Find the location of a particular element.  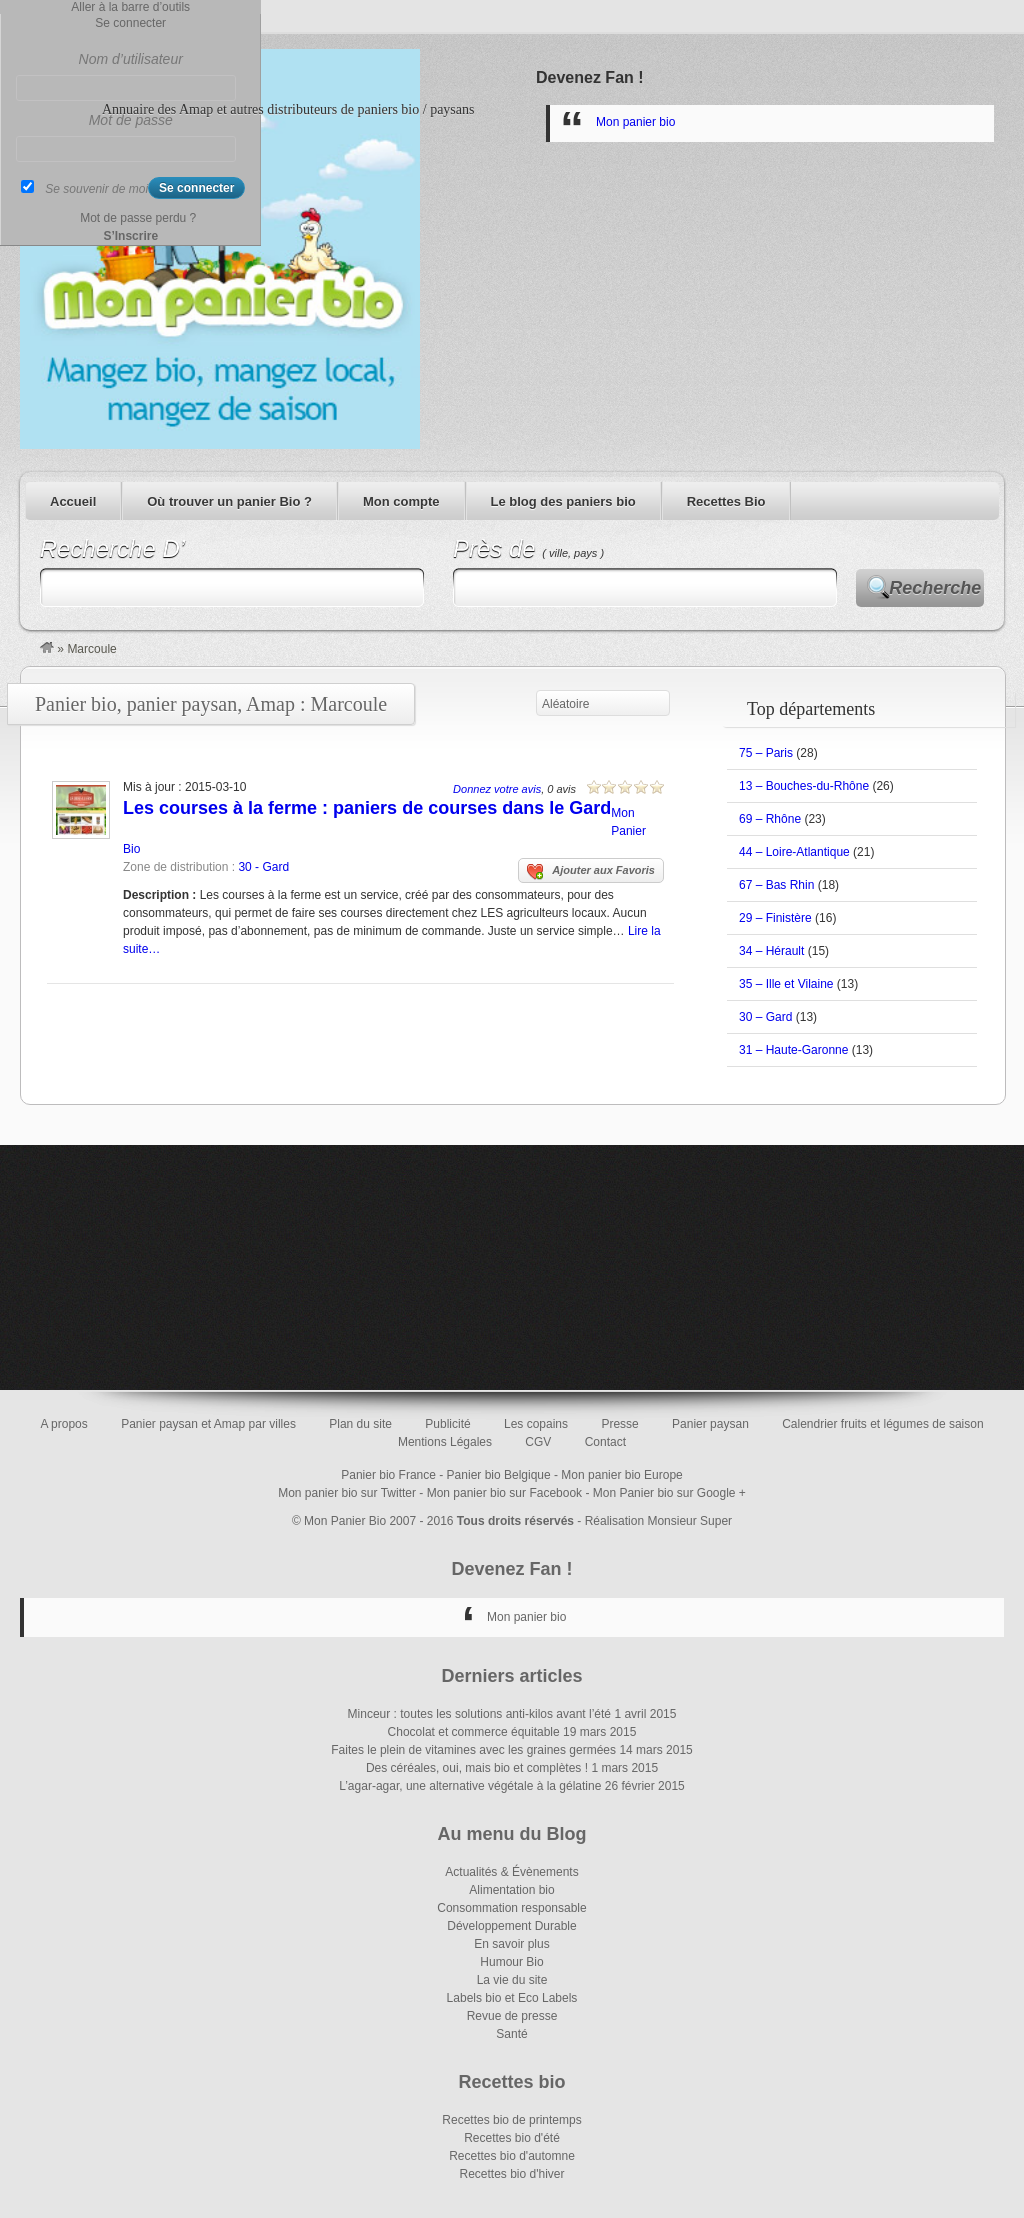

Contact is located at coordinates (605, 1442).